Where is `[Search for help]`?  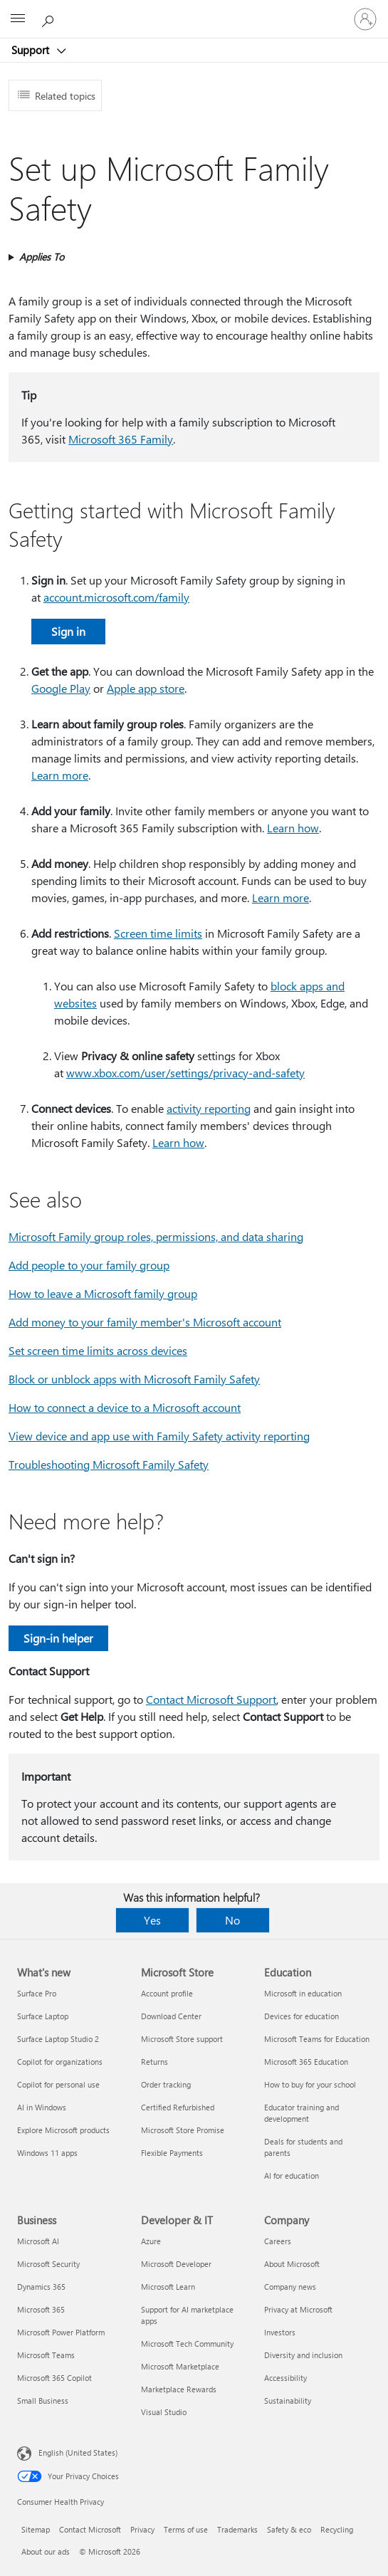 [Search for help] is located at coordinates (50, 18).